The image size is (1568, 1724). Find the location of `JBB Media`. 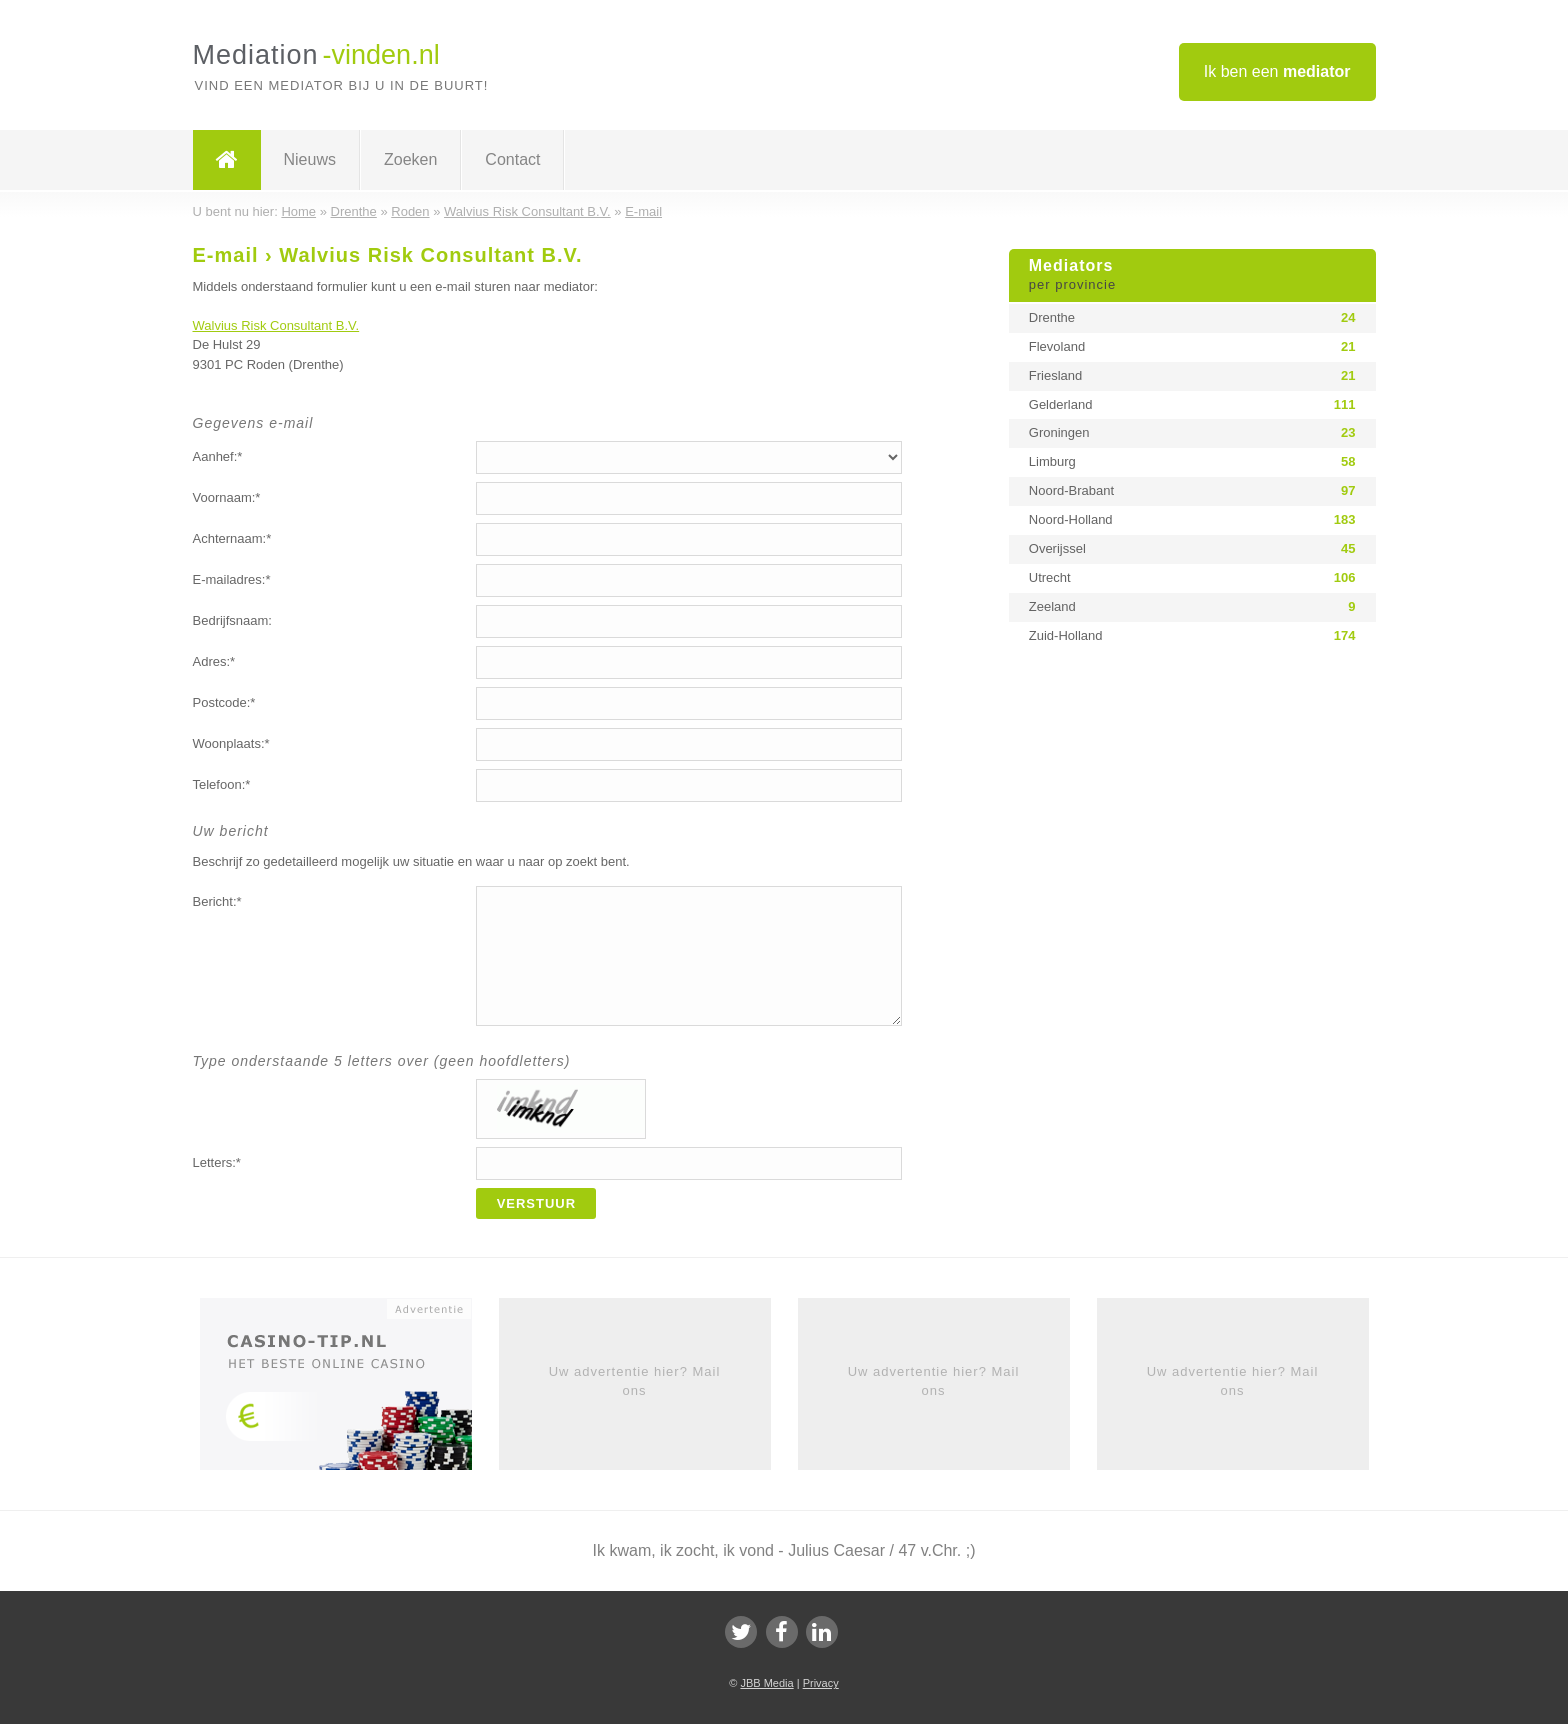

JBB Media is located at coordinates (766, 1683).